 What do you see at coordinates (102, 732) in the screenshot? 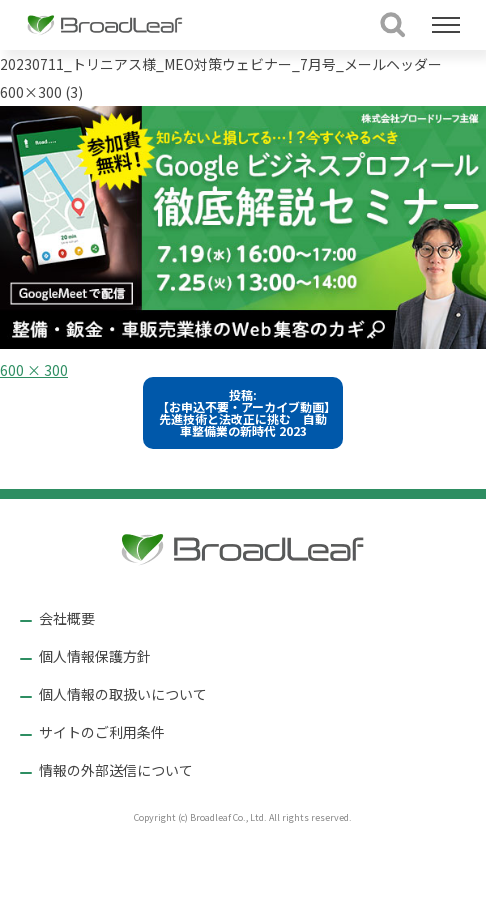
I see `サイトのご利用条件` at bounding box center [102, 732].